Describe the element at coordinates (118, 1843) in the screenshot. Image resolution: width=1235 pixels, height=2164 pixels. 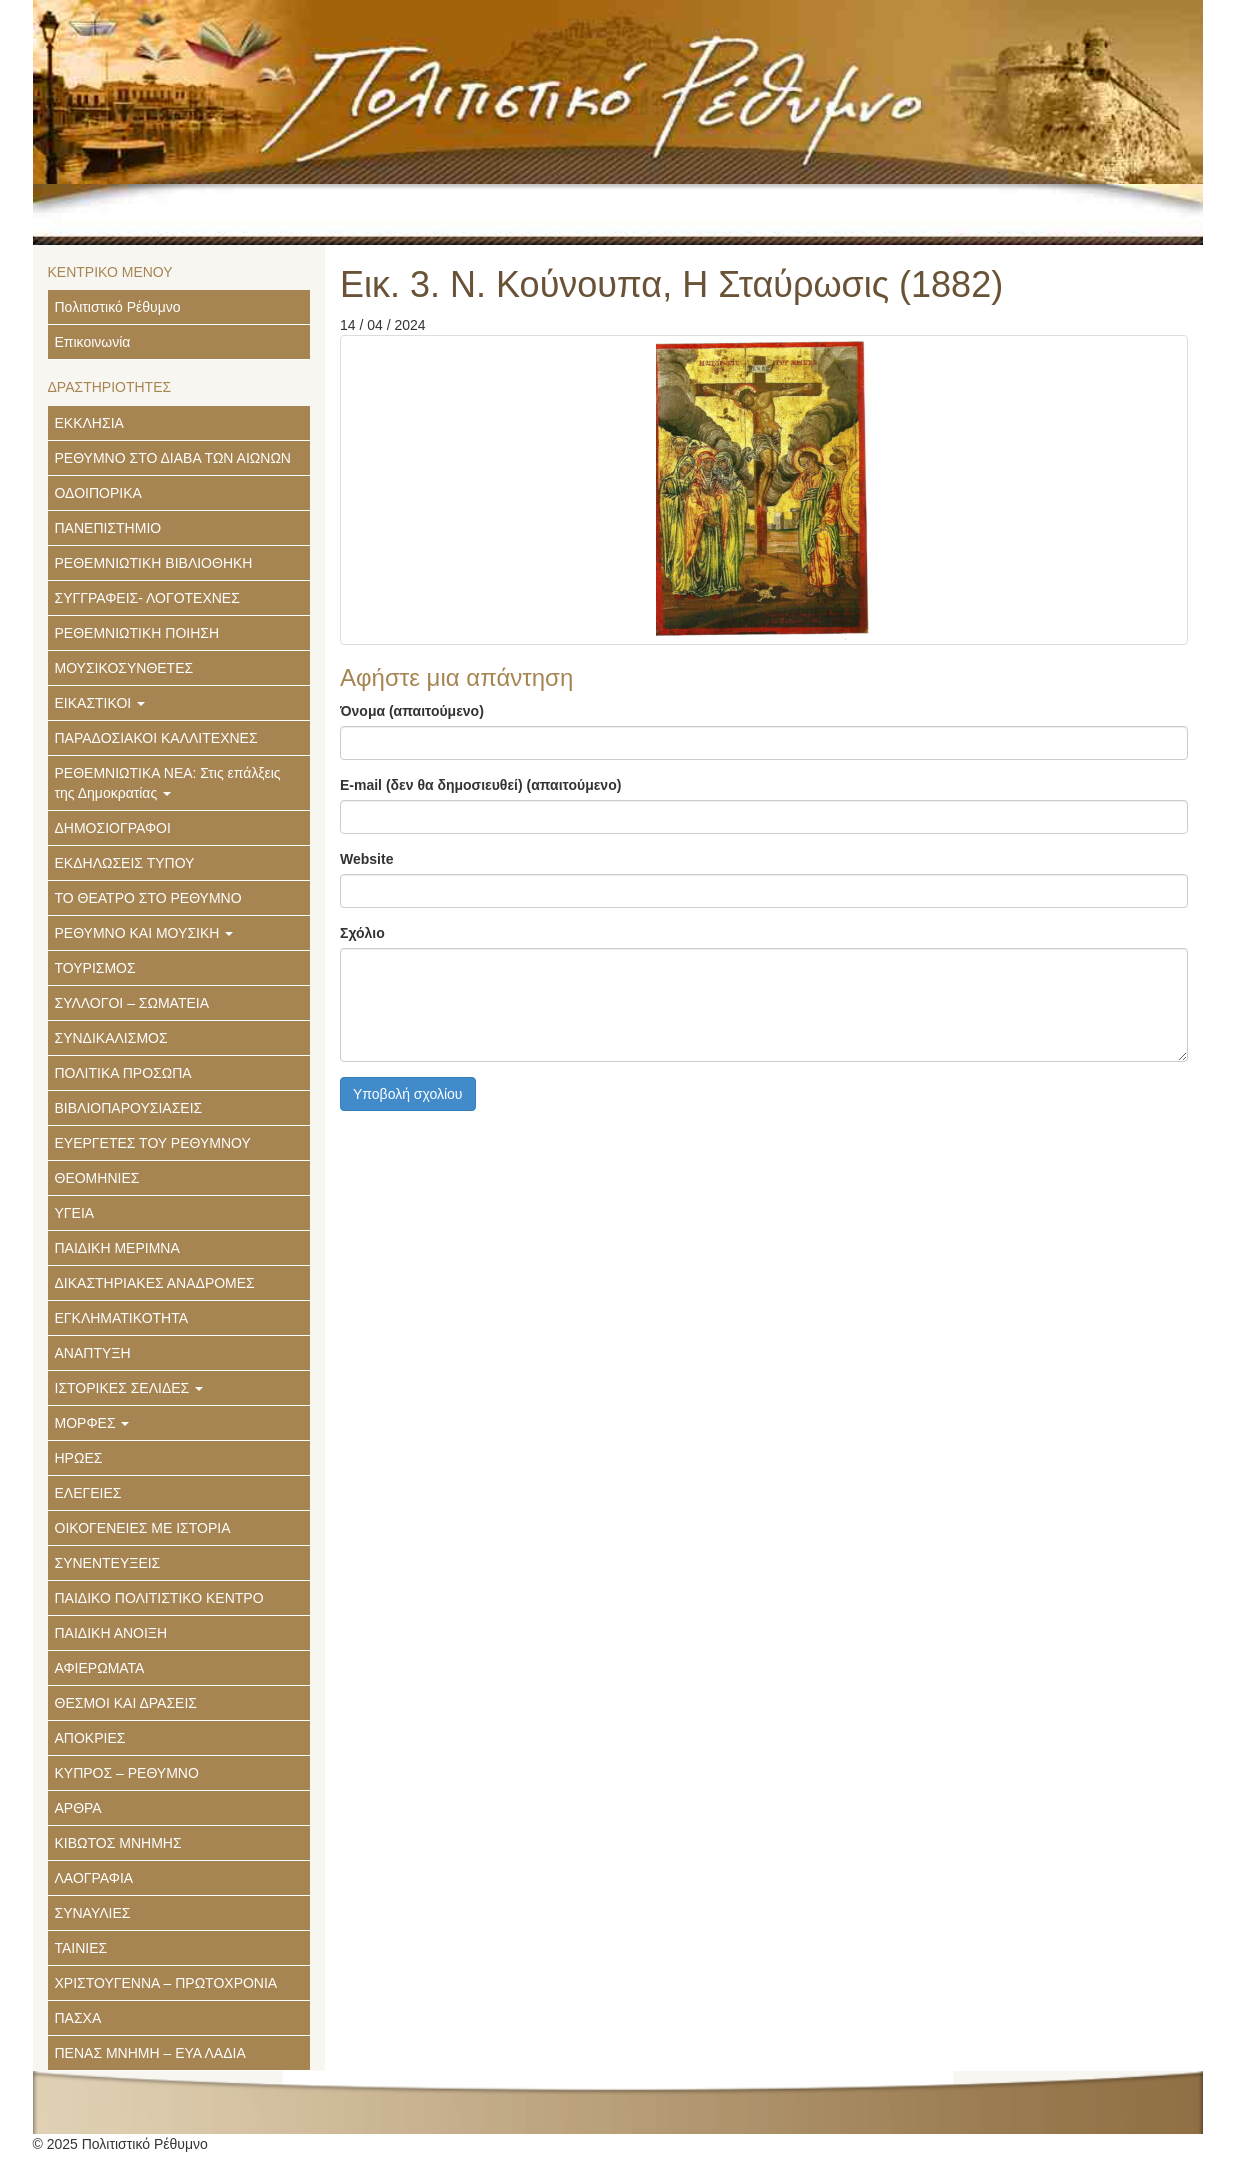
I see `ΚΙΒΩΤΟΣ ΜΝΗΜΗΣ` at that location.